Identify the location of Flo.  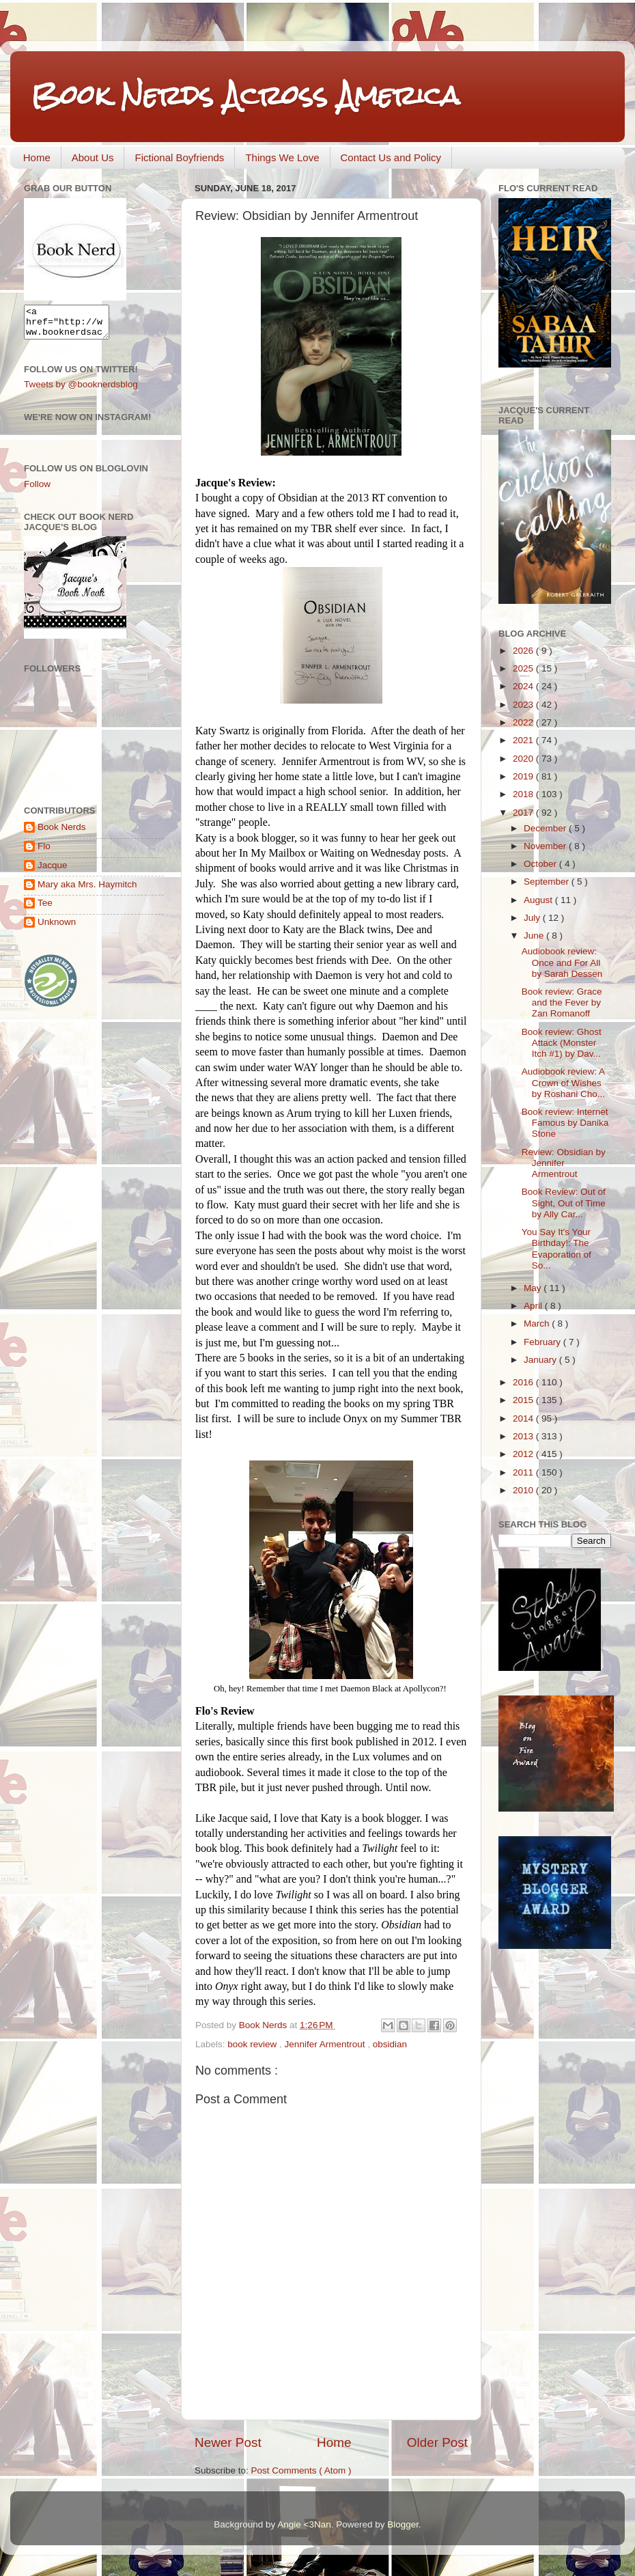
(44, 852).